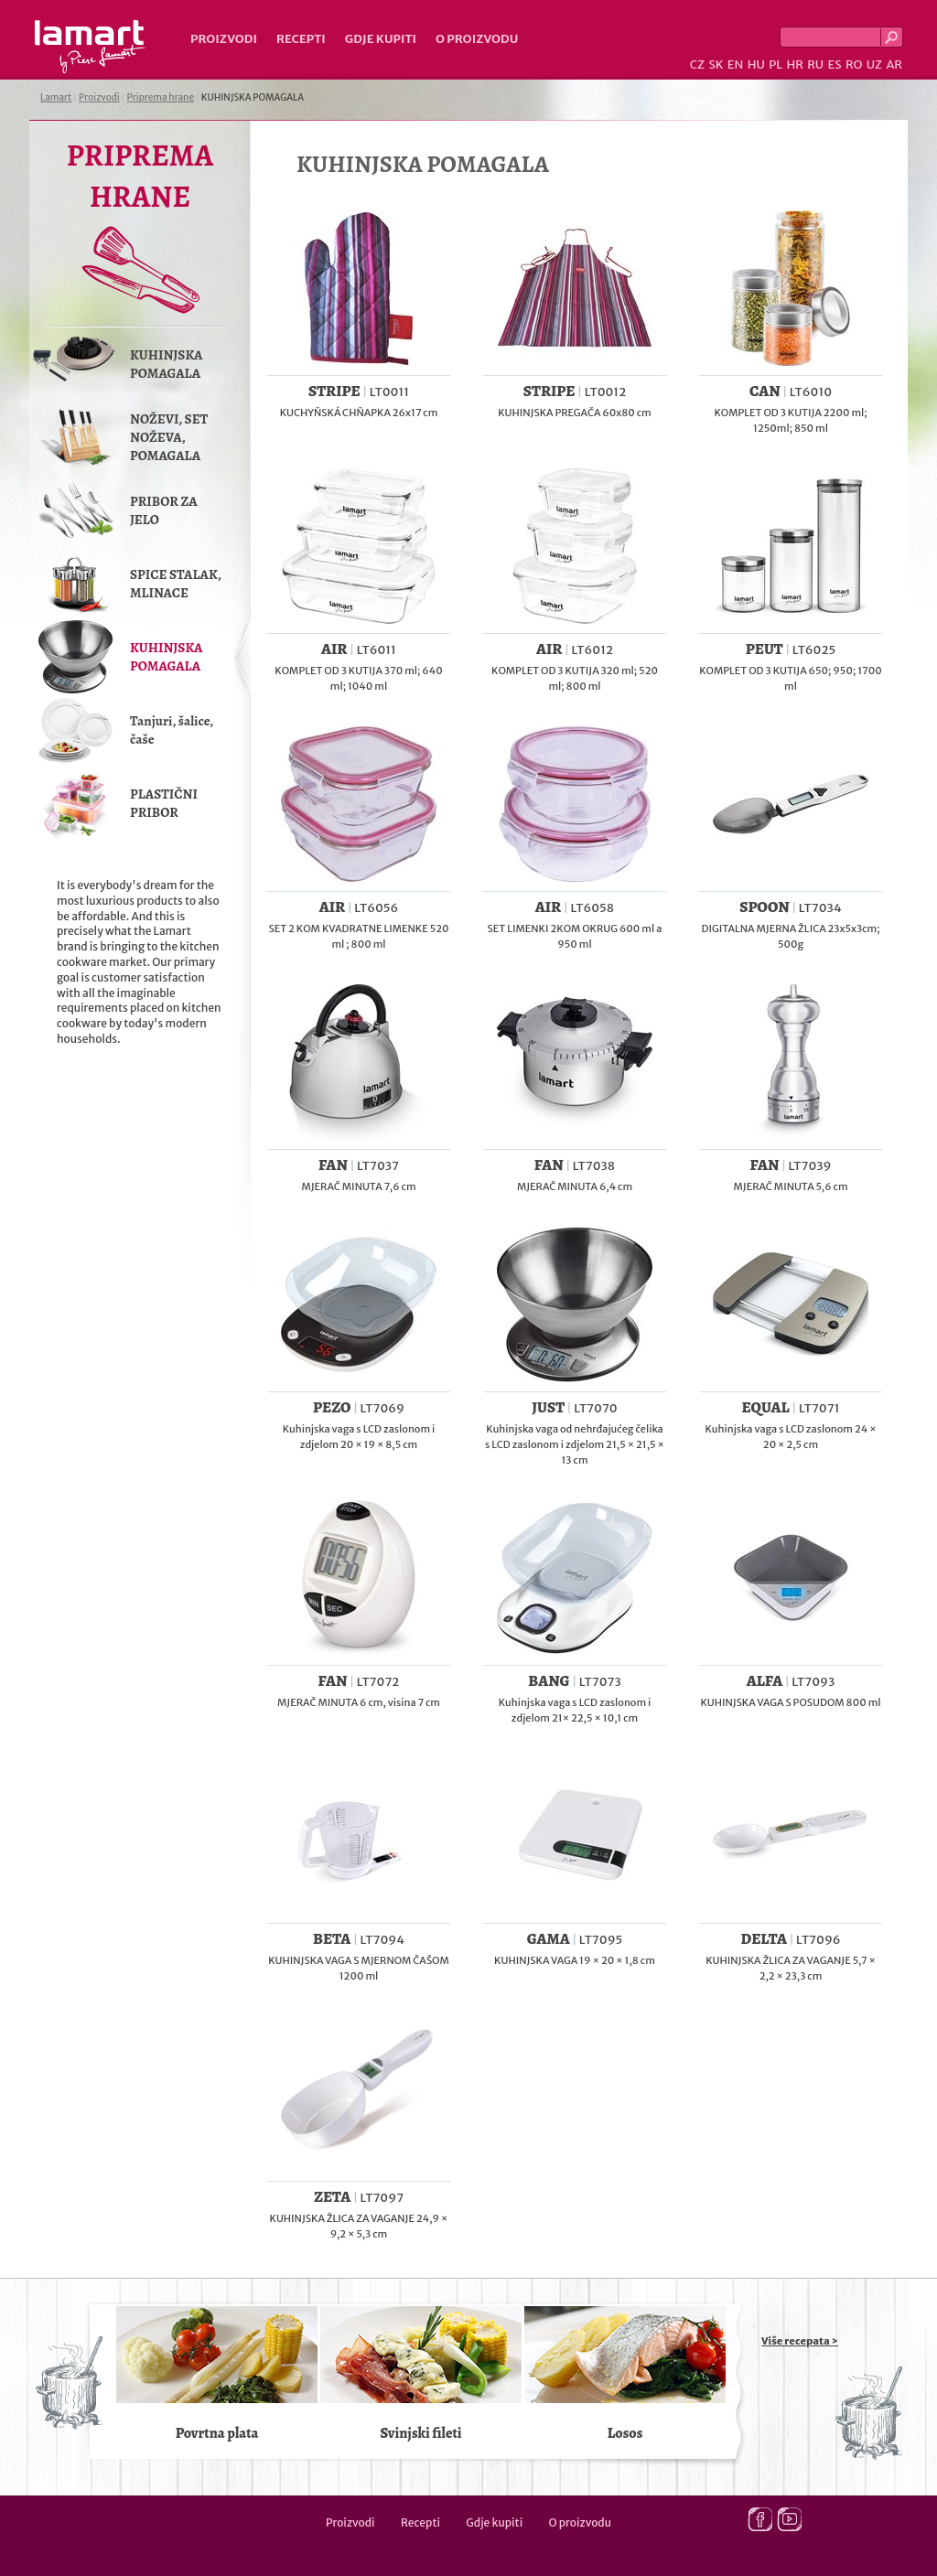 This screenshot has width=937, height=2576. I want to click on Lamart, so click(90, 46).